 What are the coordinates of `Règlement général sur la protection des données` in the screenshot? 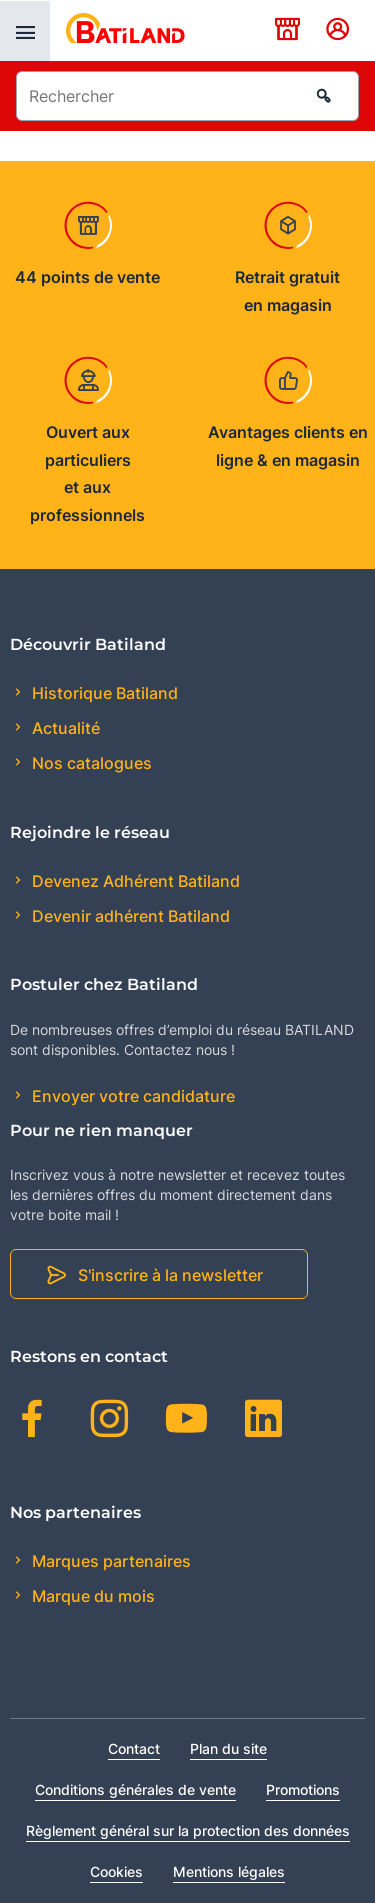 It's located at (188, 1830).